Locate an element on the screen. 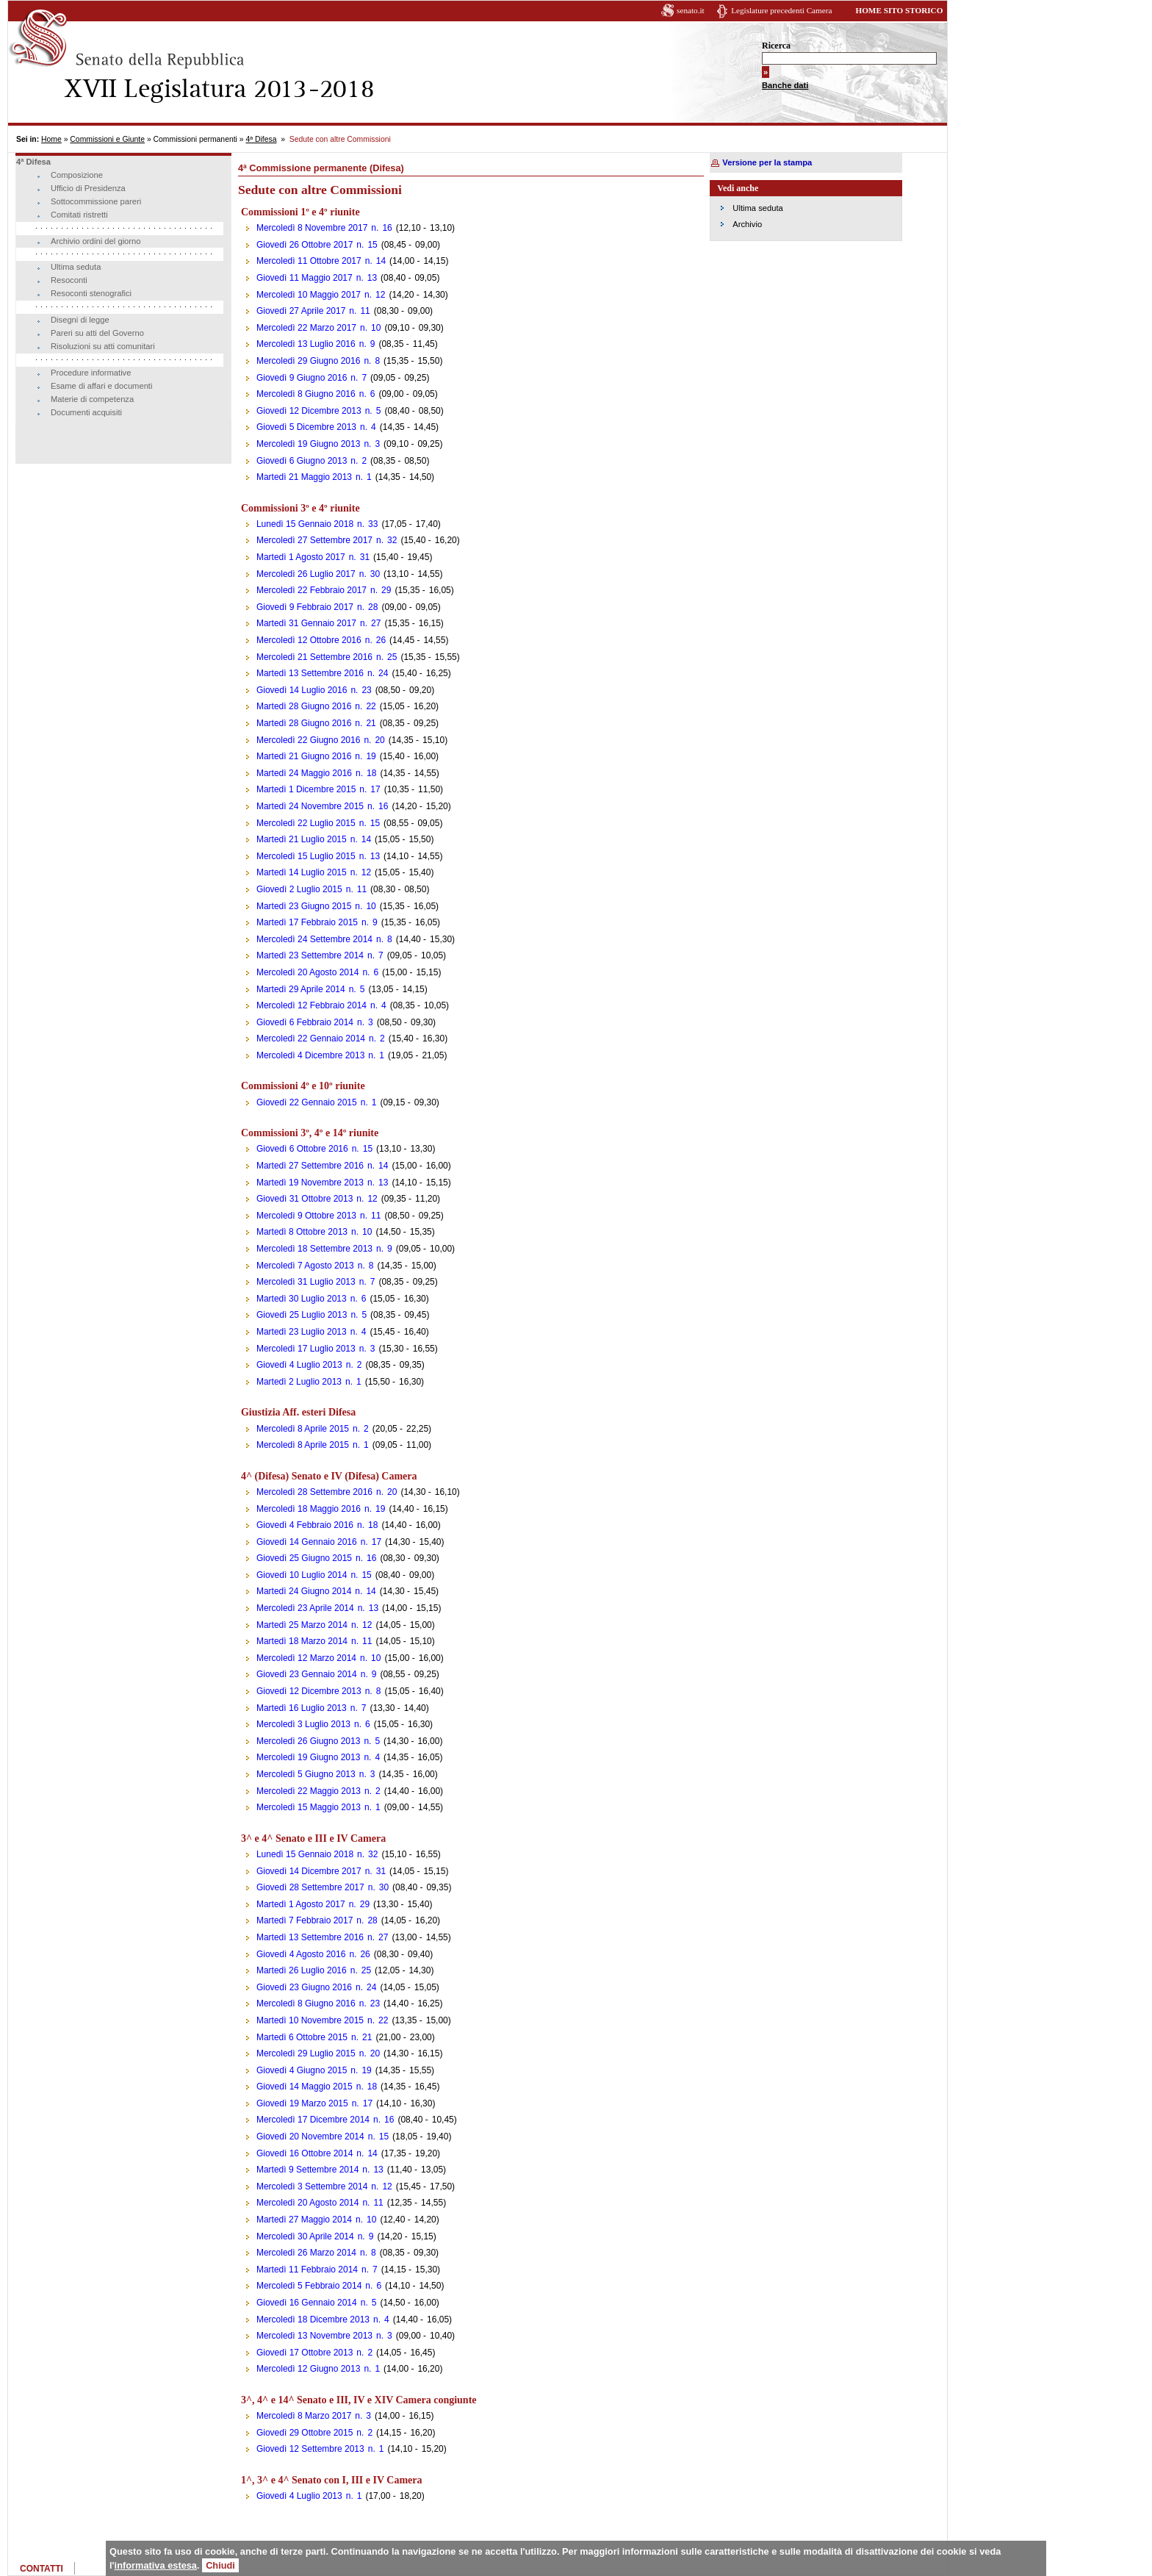 The width and height of the screenshot is (1152, 2576). Giovedì 6 Ottobre 2016 is located at coordinates (302, 1149).